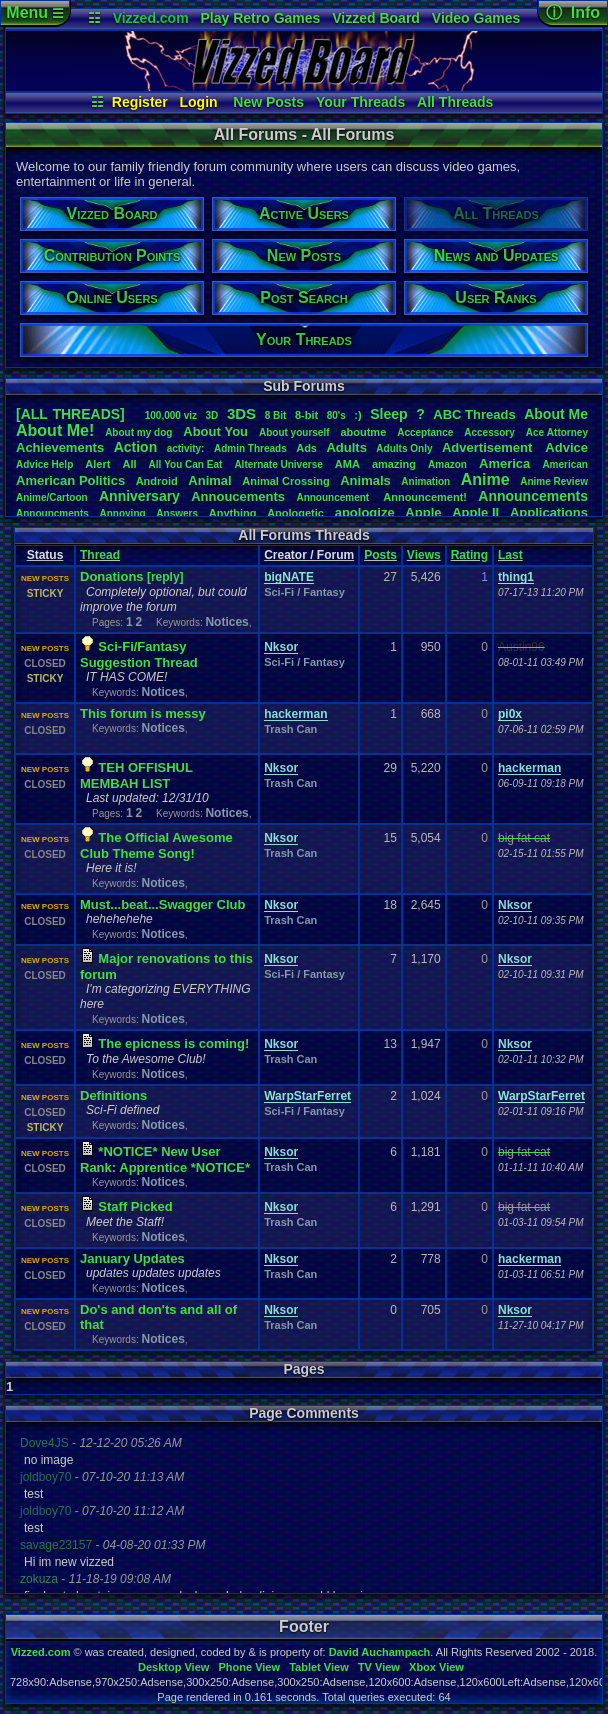 The width and height of the screenshot is (608, 1714). Describe the element at coordinates (52, 513) in the screenshot. I see `Announcments` at that location.